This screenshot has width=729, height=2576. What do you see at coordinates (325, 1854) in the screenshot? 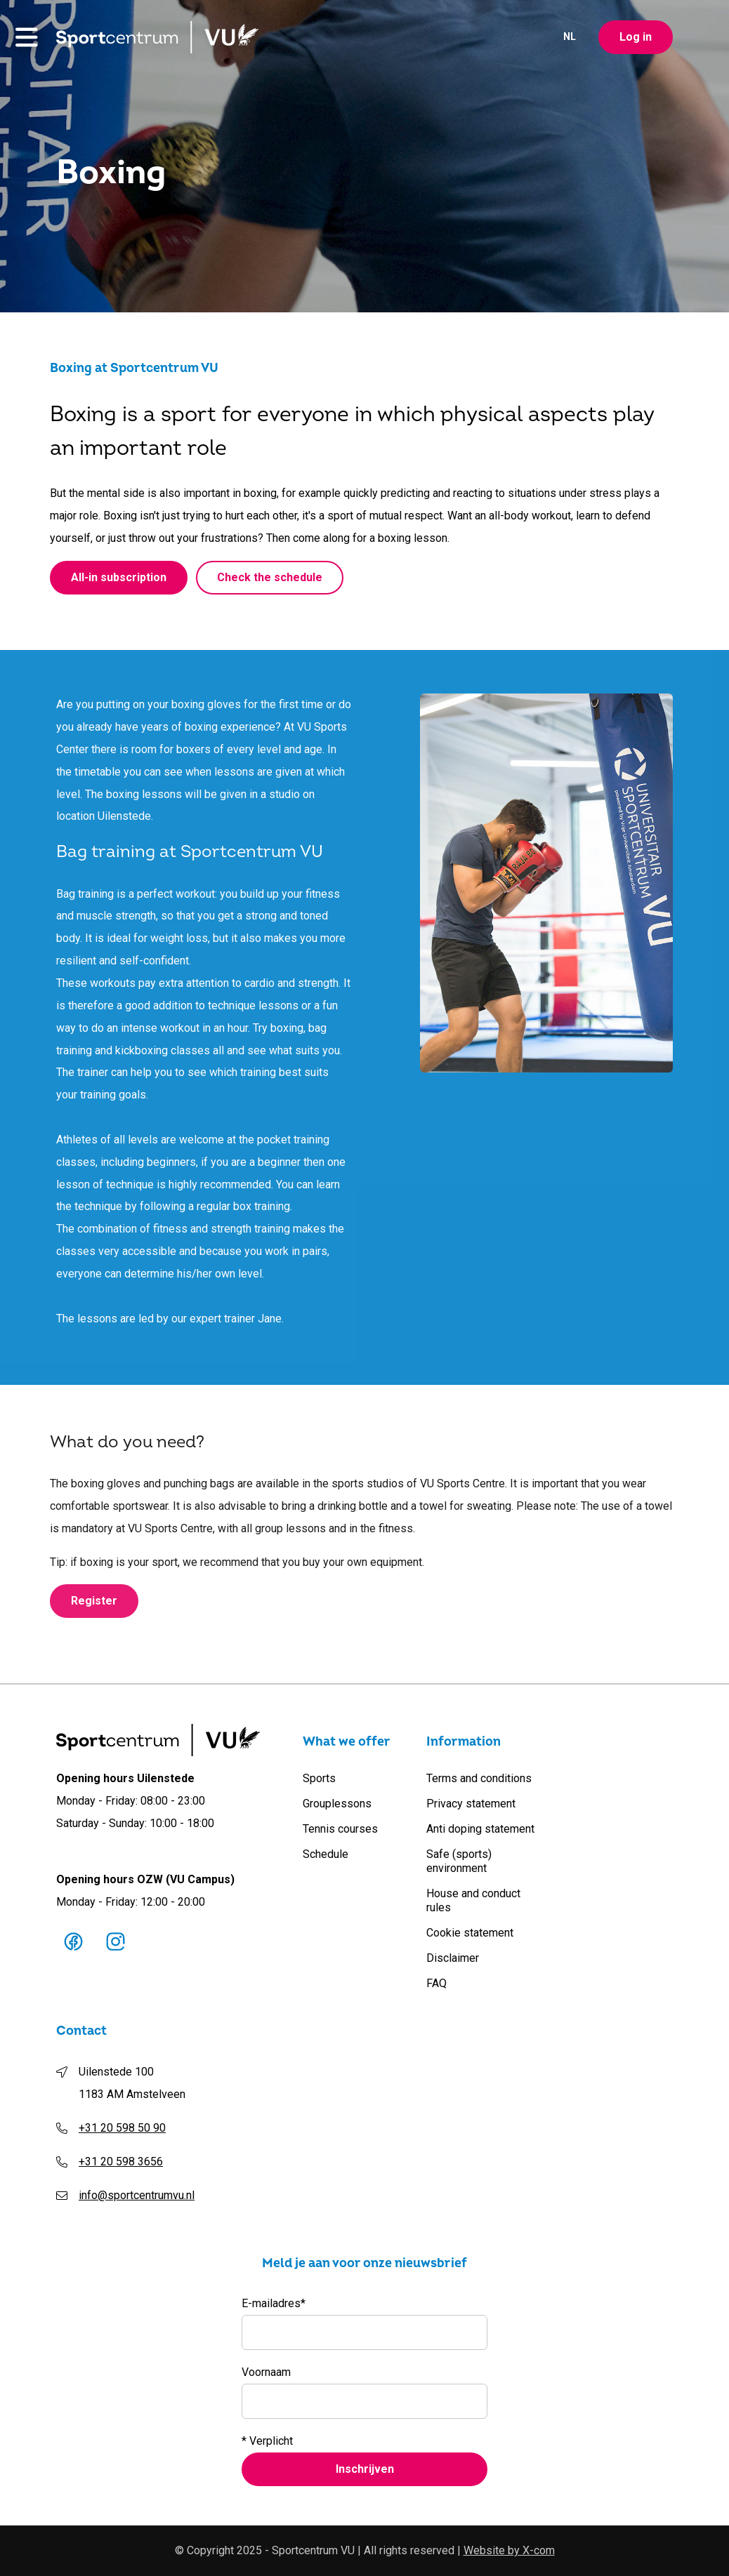
I see `Schedule` at bounding box center [325, 1854].